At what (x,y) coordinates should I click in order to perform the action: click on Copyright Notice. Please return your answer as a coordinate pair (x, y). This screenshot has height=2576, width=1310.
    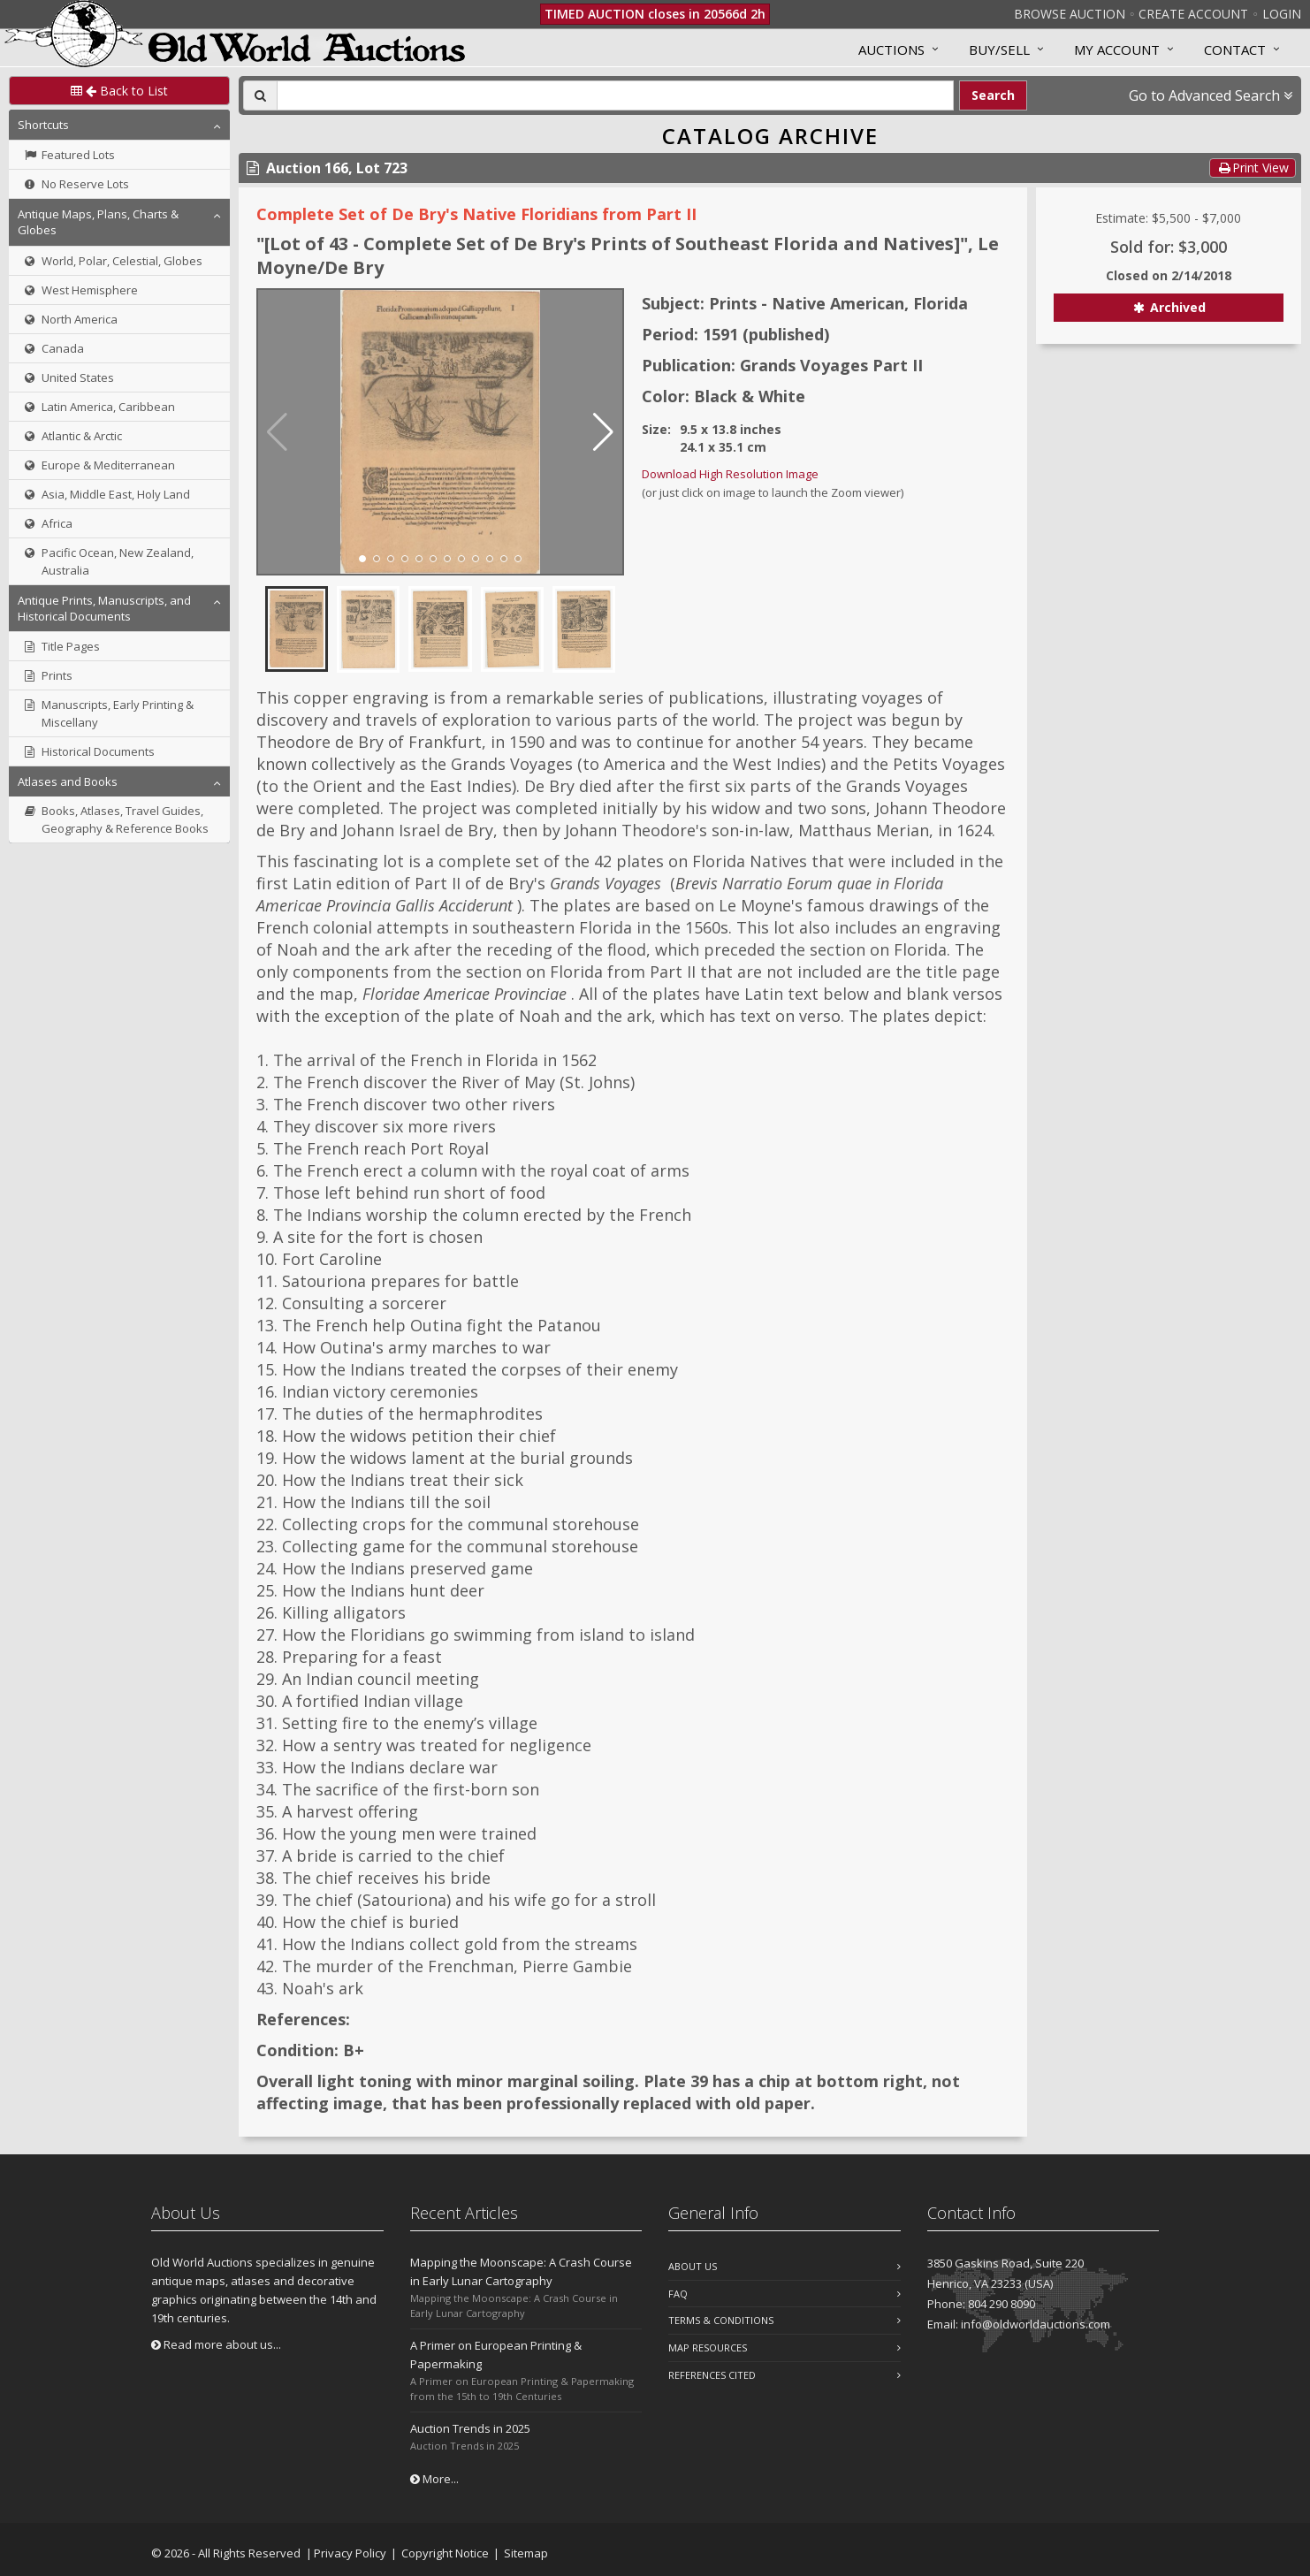
    Looking at the image, I should click on (445, 2553).